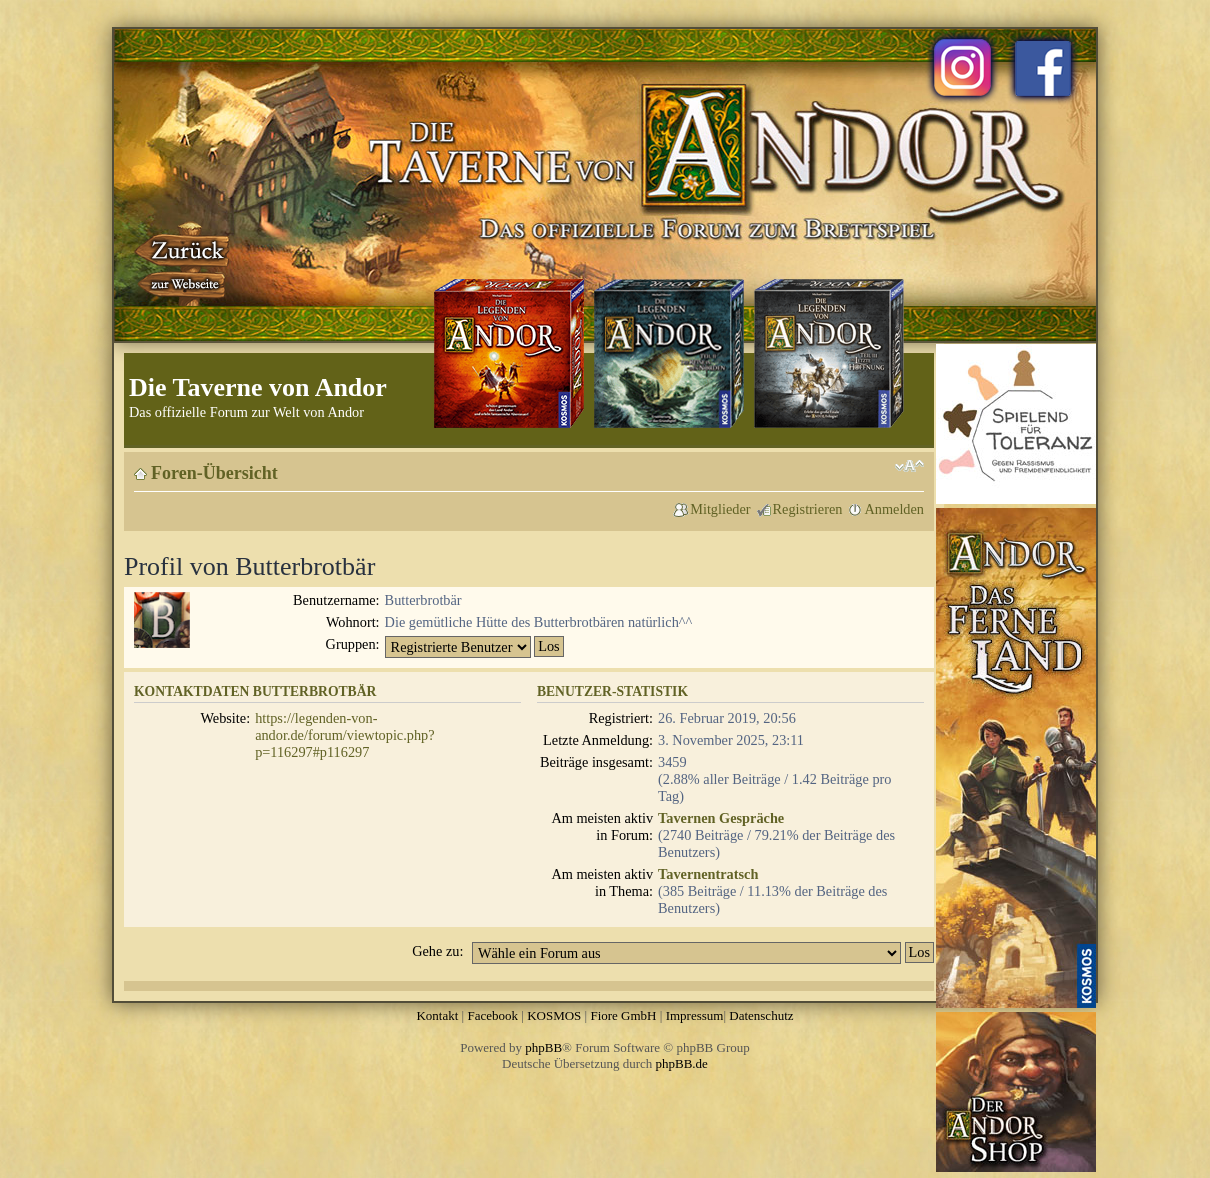 This screenshot has width=1210, height=1178. Describe the element at coordinates (720, 509) in the screenshot. I see `Mitglieder` at that location.